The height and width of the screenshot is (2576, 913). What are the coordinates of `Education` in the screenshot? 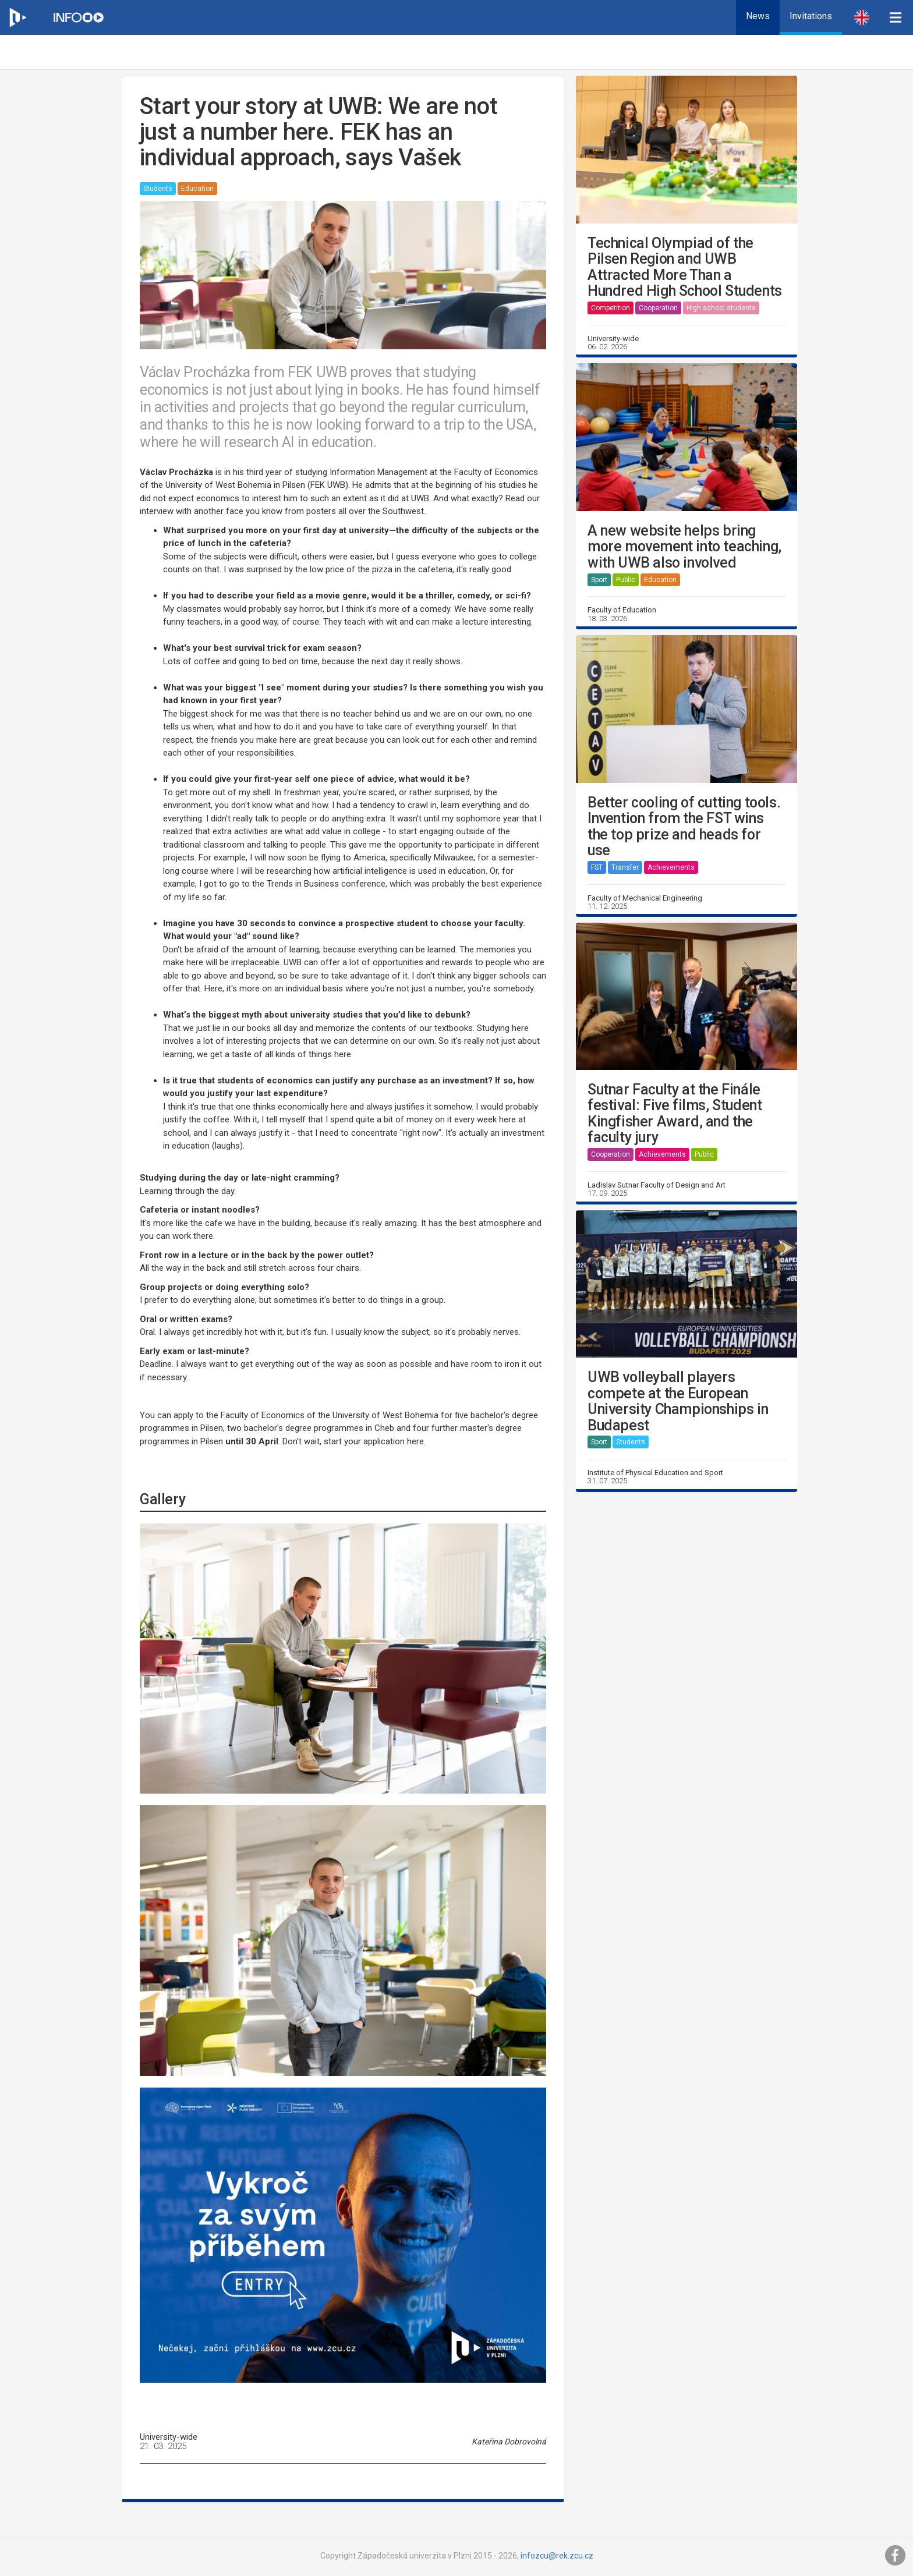 It's located at (197, 189).